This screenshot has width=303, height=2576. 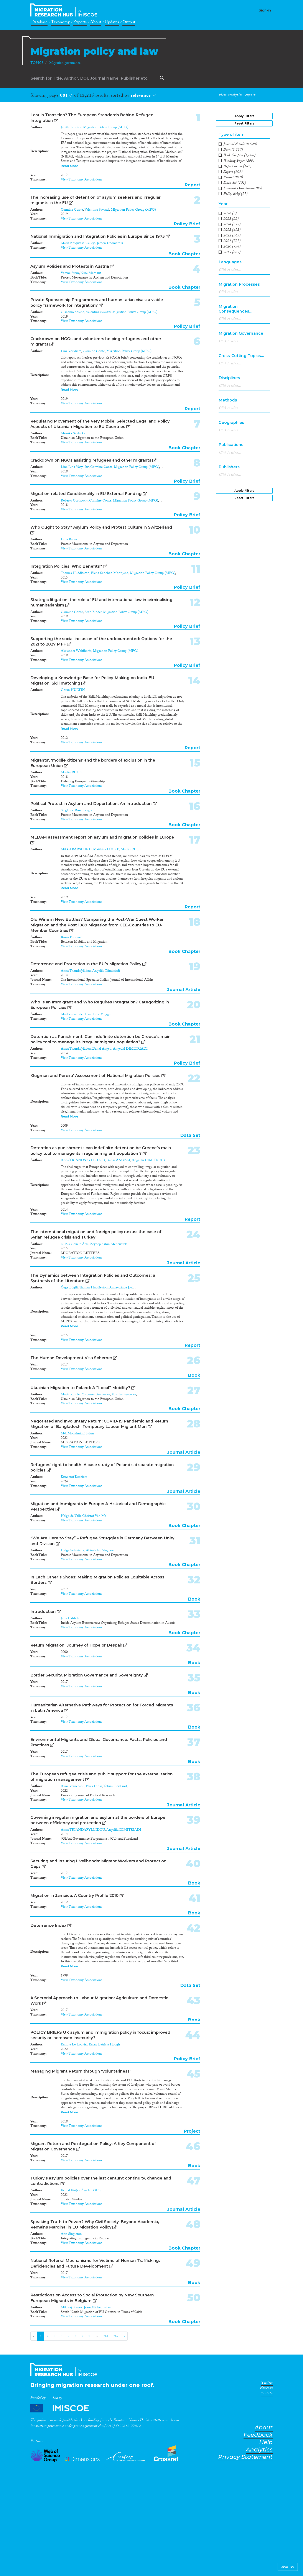 What do you see at coordinates (230, 214) in the screenshot?
I see `(5)` at bounding box center [230, 214].